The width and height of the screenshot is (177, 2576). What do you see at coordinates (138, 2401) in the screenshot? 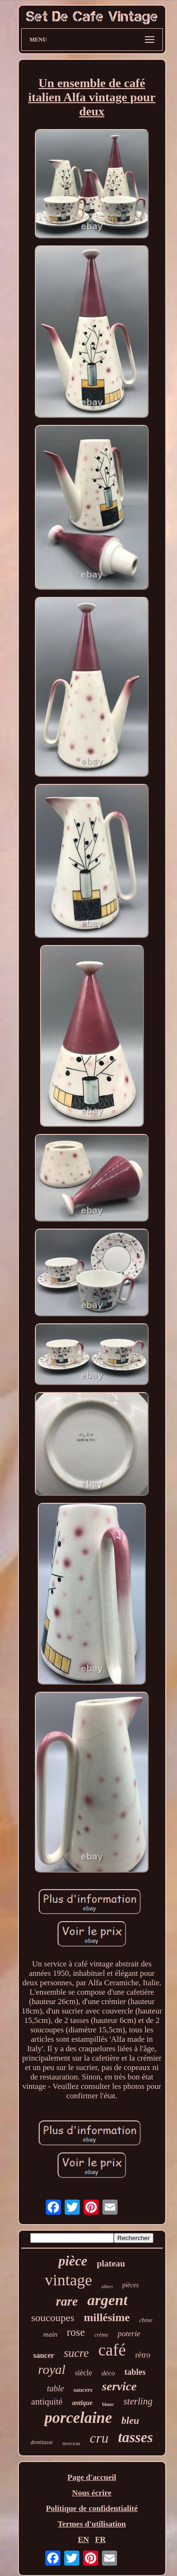
I see `sterling` at bounding box center [138, 2401].